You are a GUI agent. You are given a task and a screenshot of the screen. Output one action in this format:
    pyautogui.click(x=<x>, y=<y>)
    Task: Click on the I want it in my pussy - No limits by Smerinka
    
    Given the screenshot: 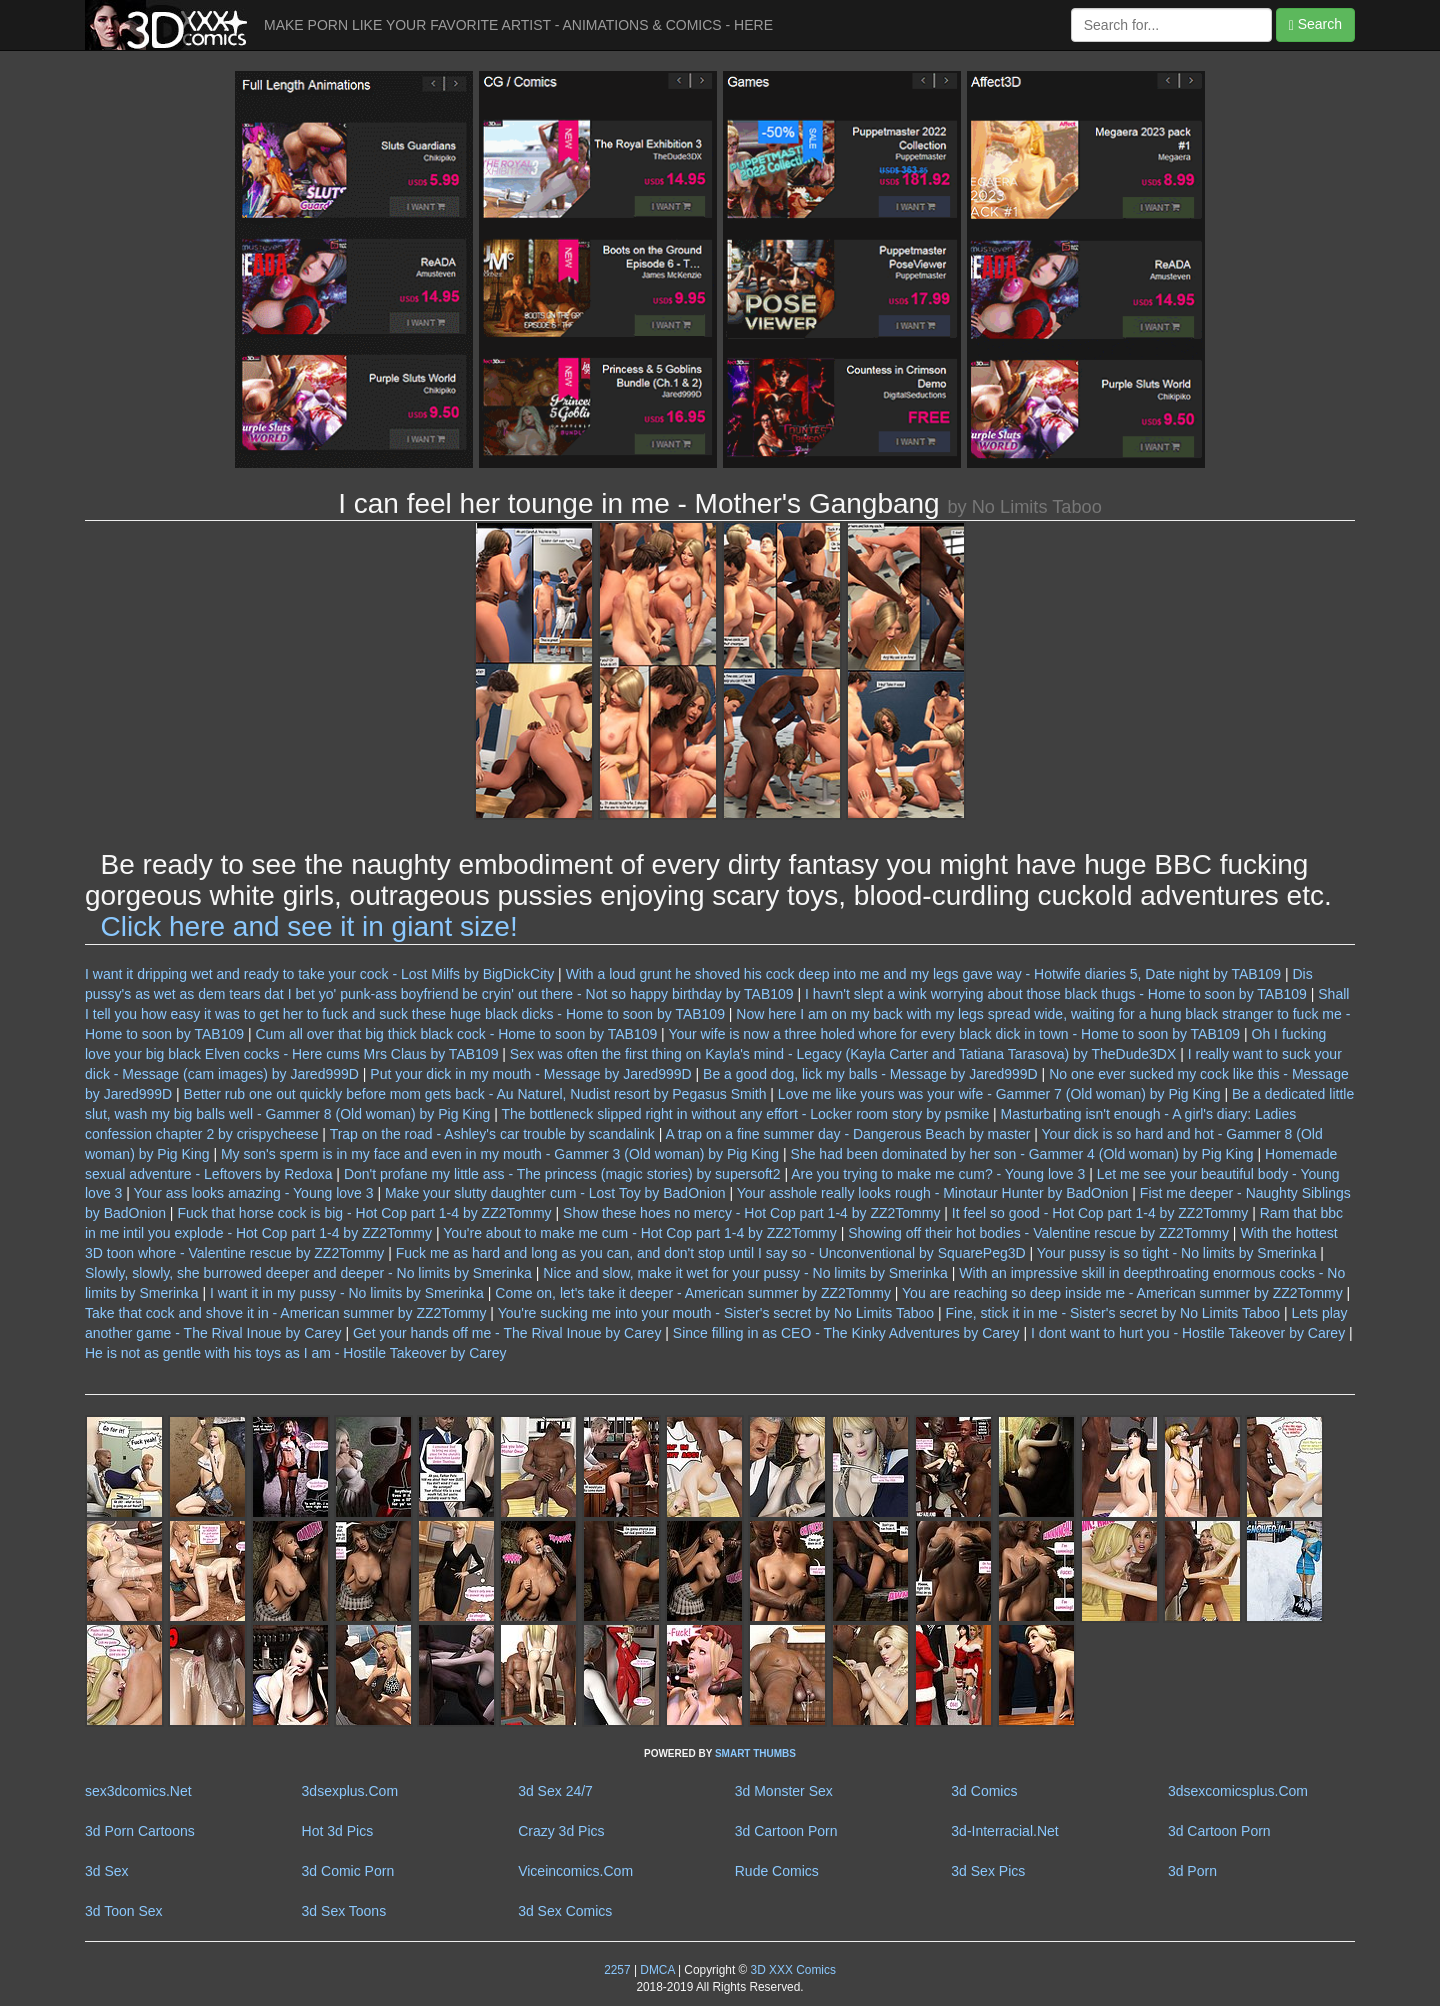 What is the action you would take?
    pyautogui.click(x=347, y=1293)
    